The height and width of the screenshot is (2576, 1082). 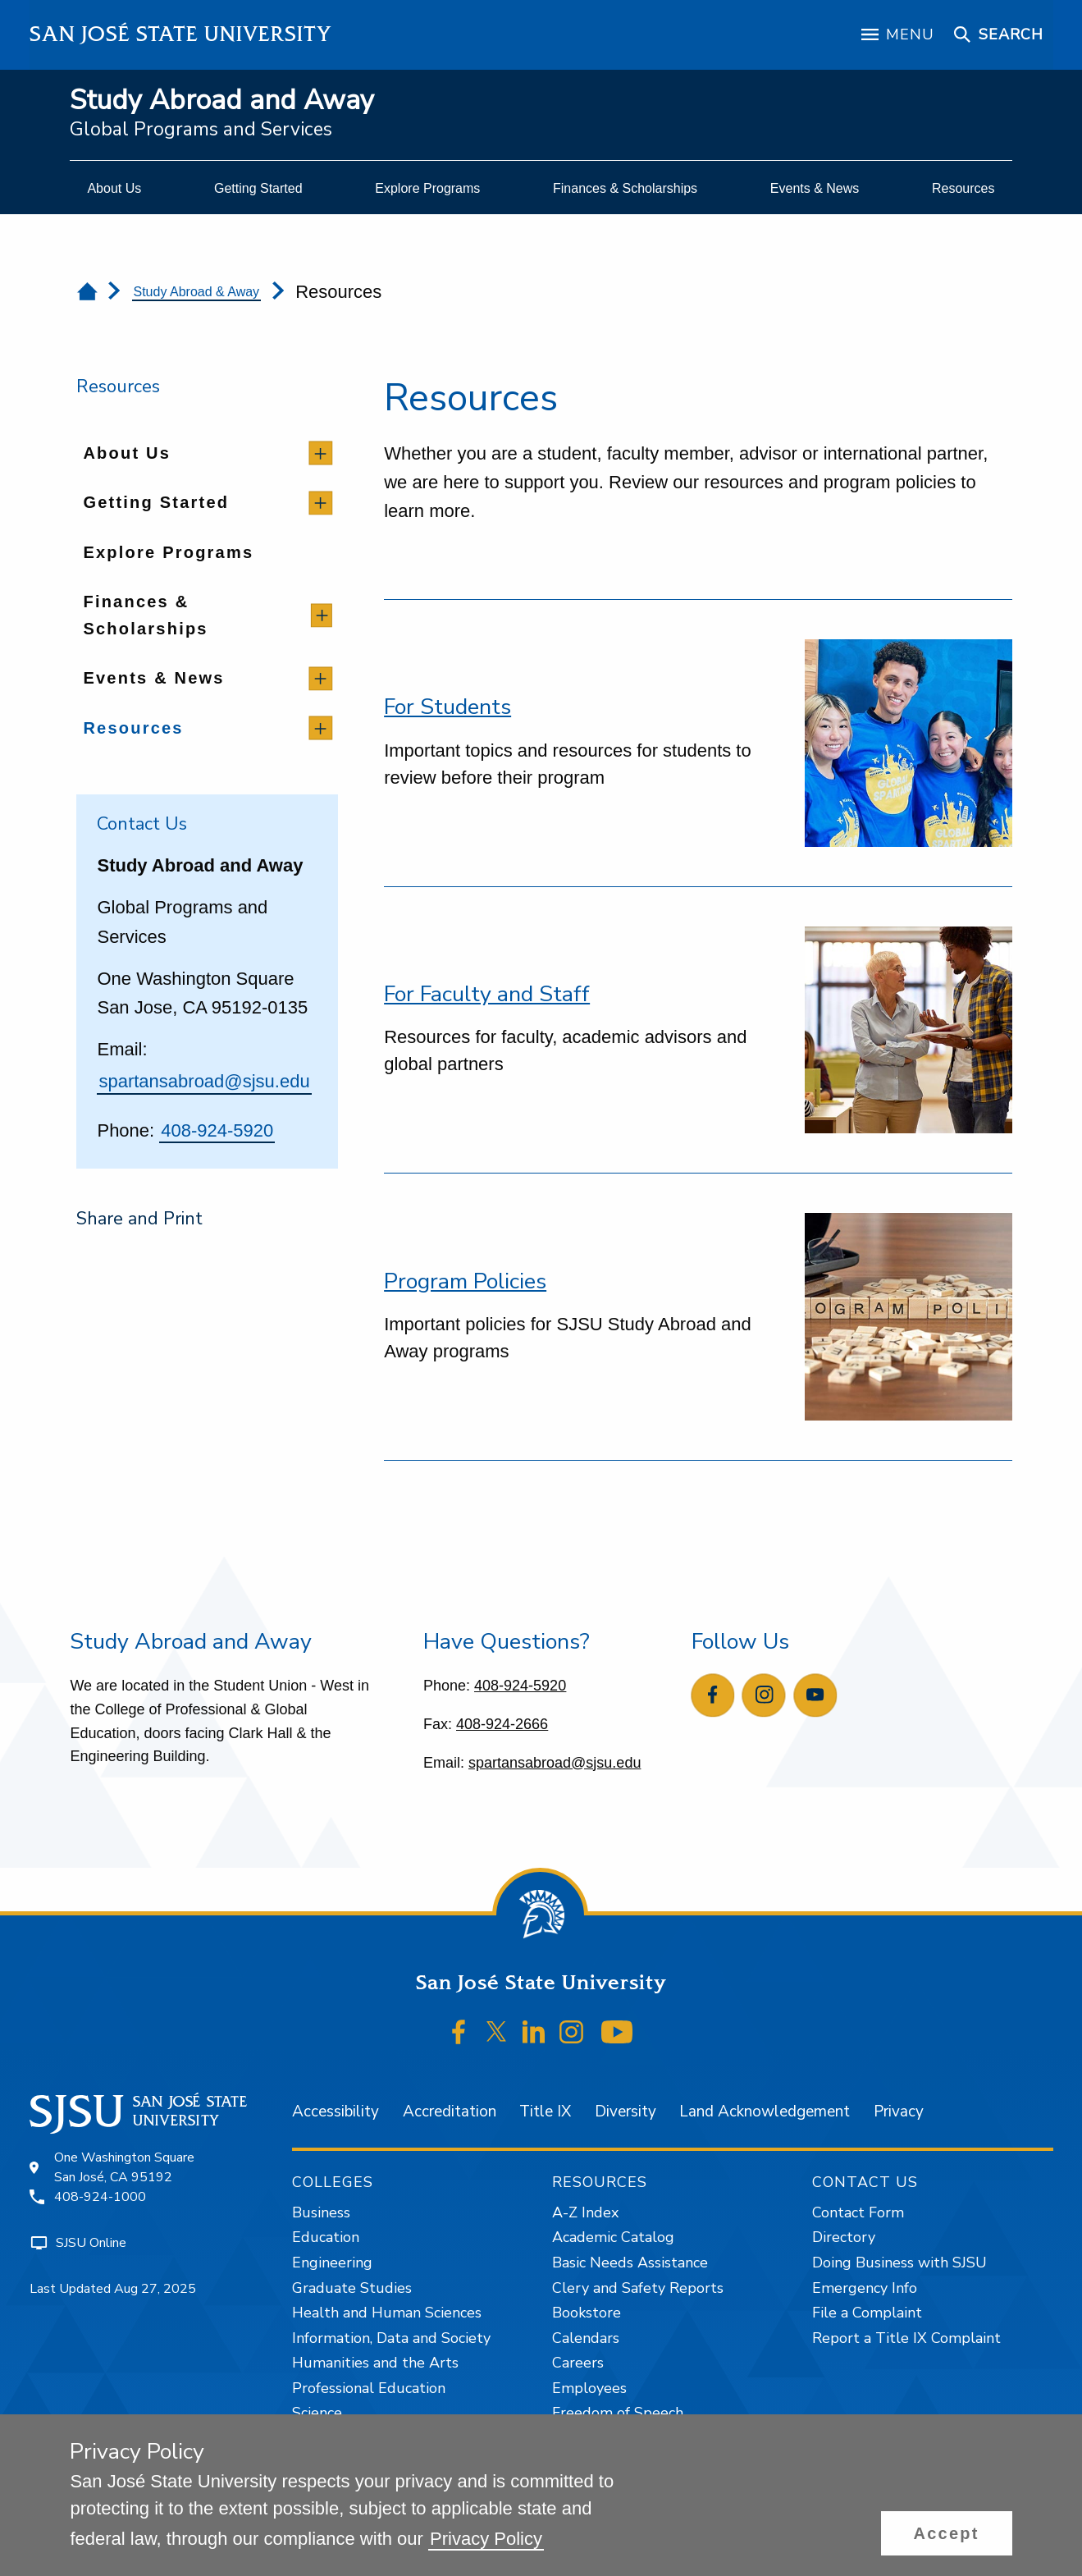 What do you see at coordinates (899, 2111) in the screenshot?
I see `Privacy` at bounding box center [899, 2111].